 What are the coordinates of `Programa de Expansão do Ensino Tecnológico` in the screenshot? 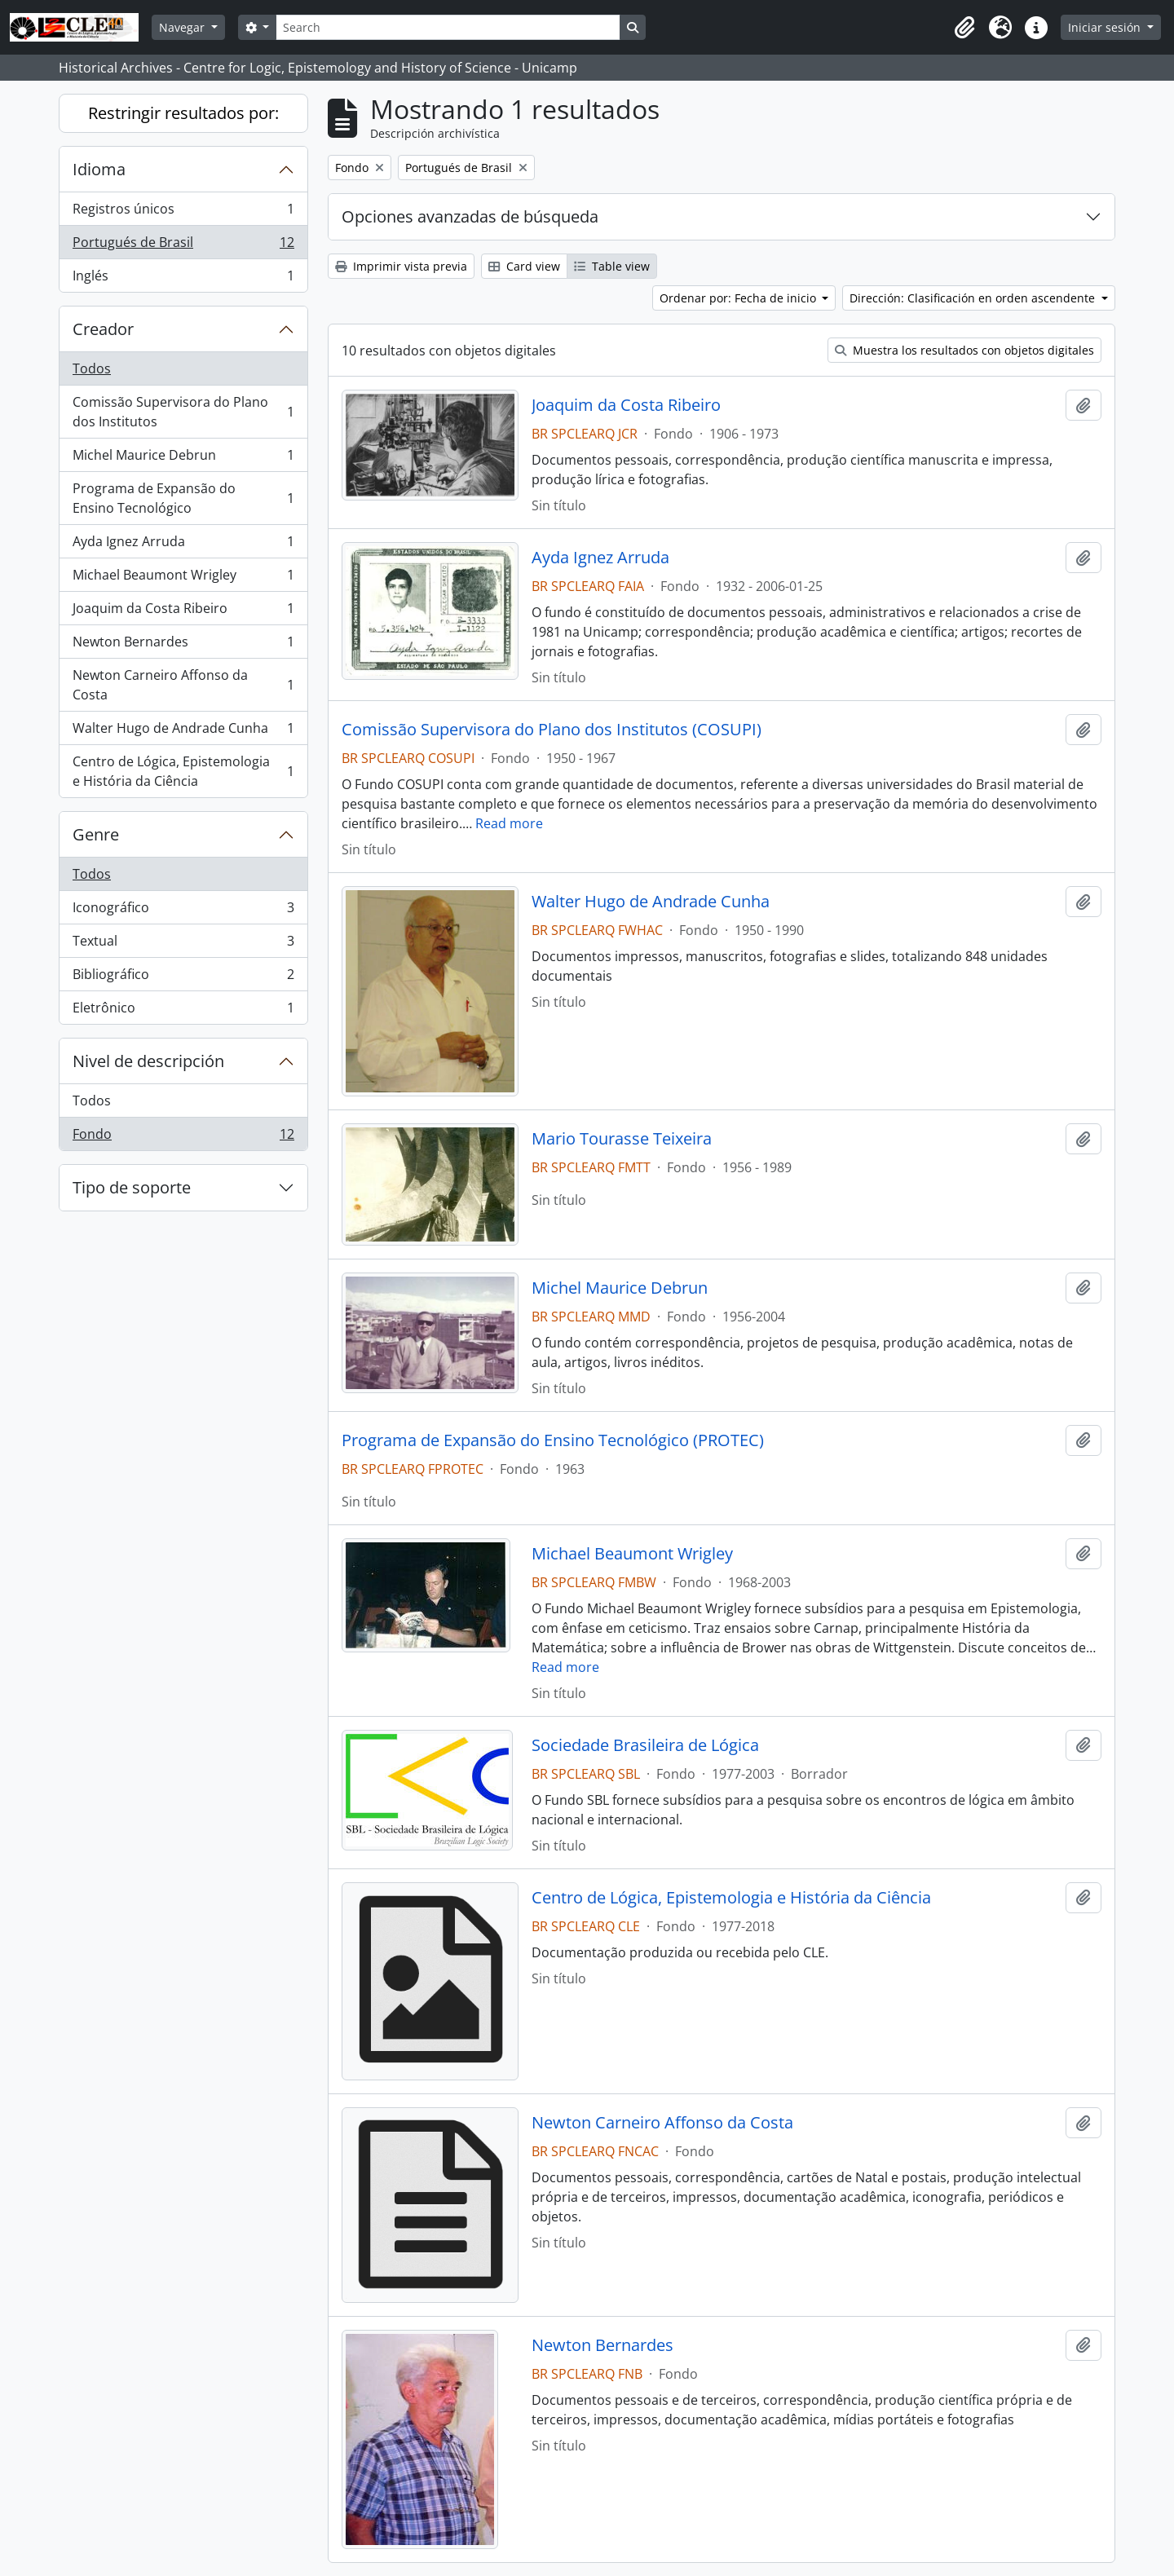 It's located at (183, 498).